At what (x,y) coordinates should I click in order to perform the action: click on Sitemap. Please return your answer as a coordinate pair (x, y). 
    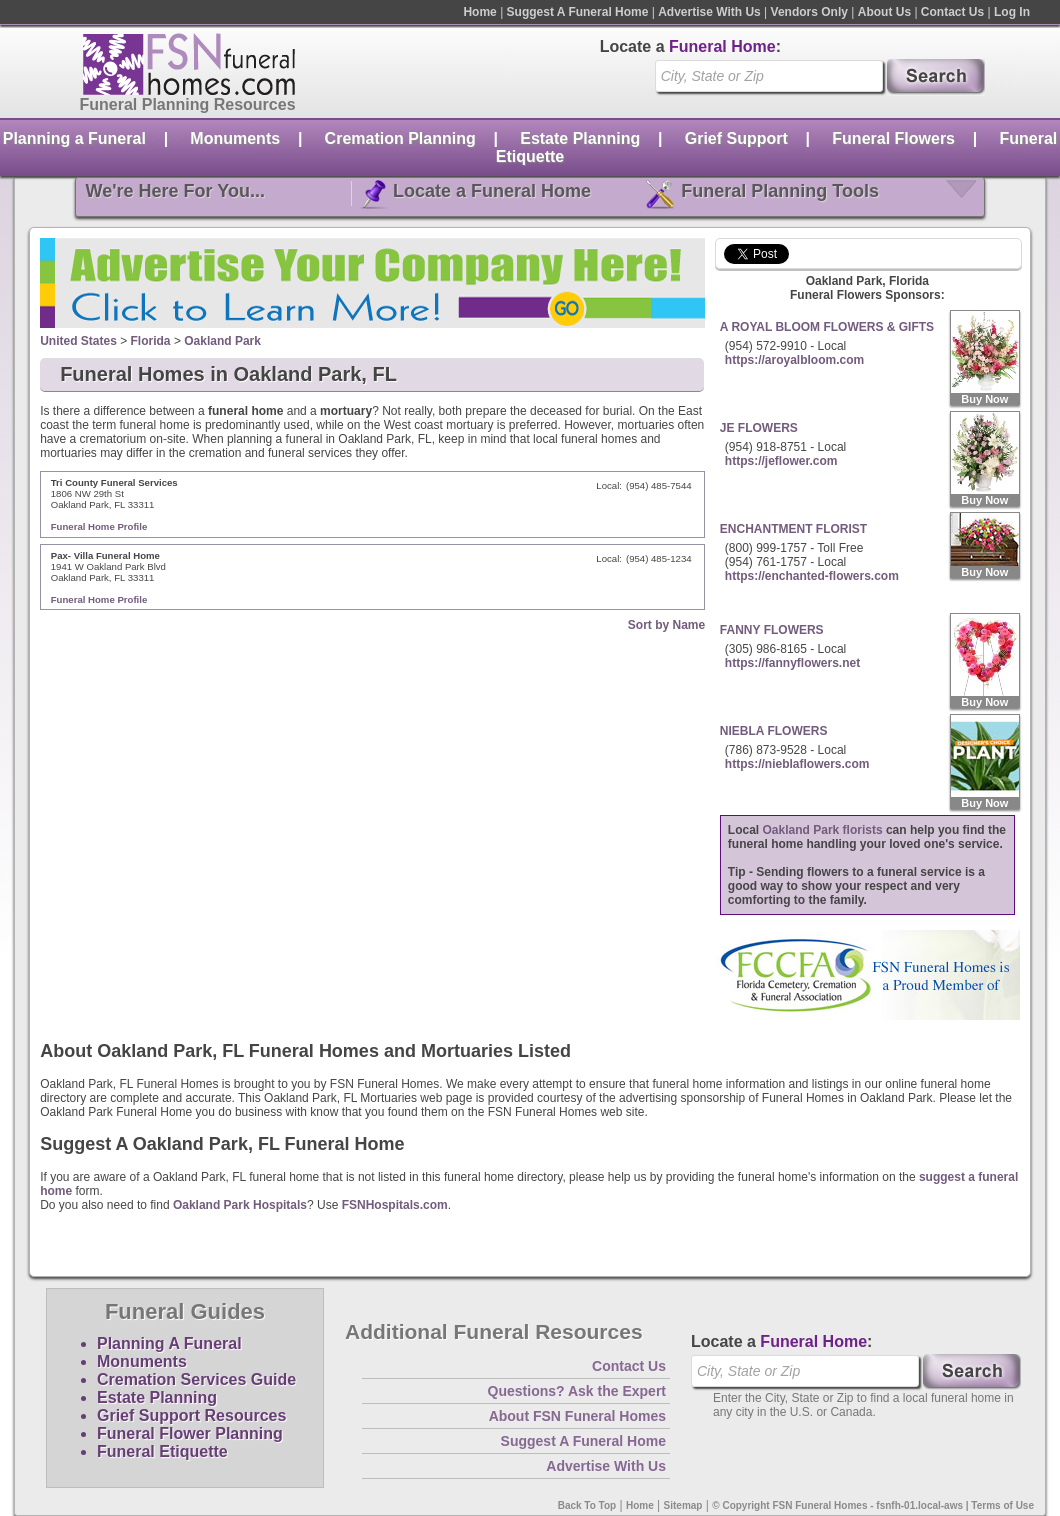
    Looking at the image, I should click on (683, 1505).